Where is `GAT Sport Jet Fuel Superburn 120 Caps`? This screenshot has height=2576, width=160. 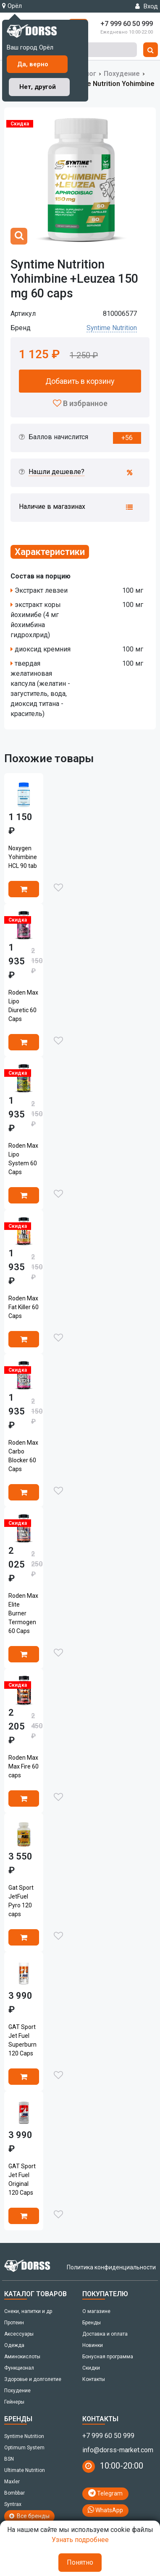
GAT Sport Jet Fuel Superburn 120 Caps is located at coordinates (22, 2040).